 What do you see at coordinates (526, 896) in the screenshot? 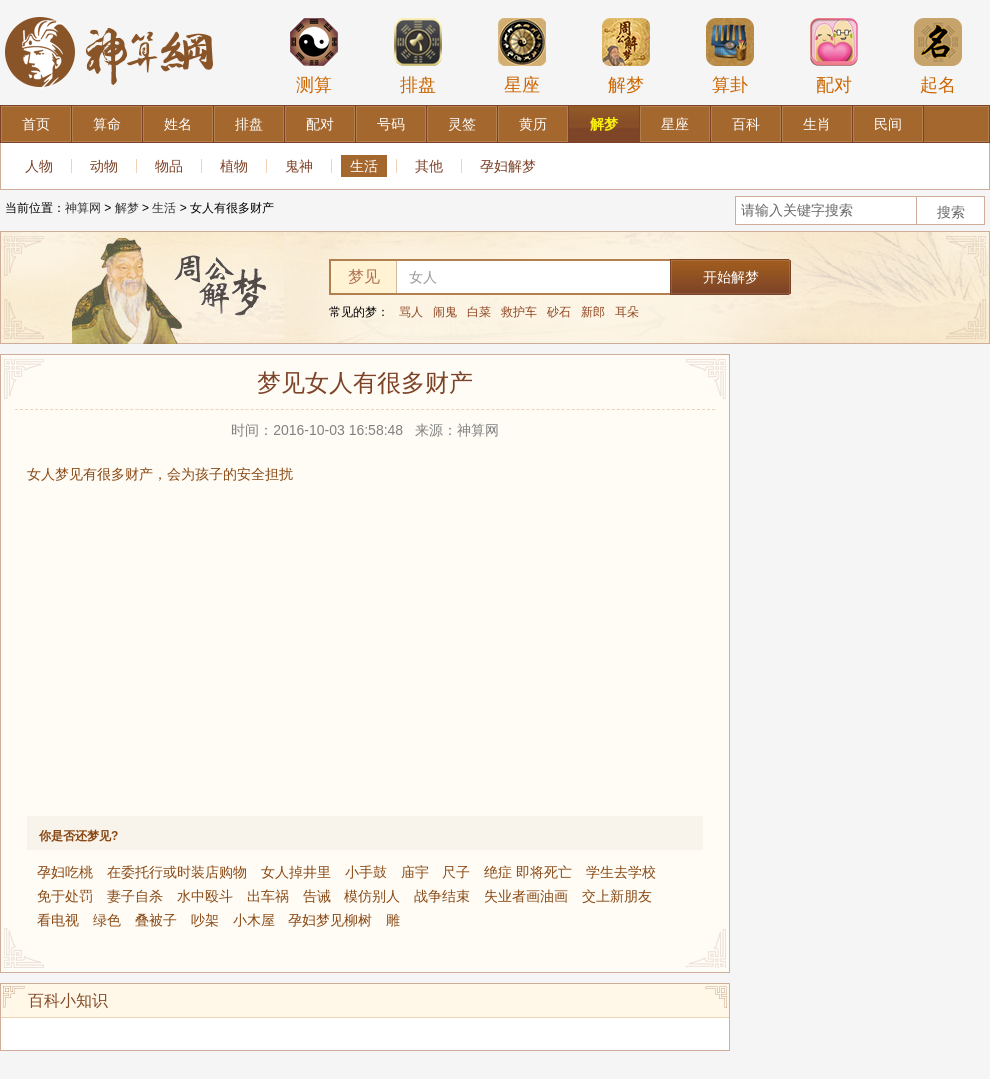
I see `失业者画油画` at bounding box center [526, 896].